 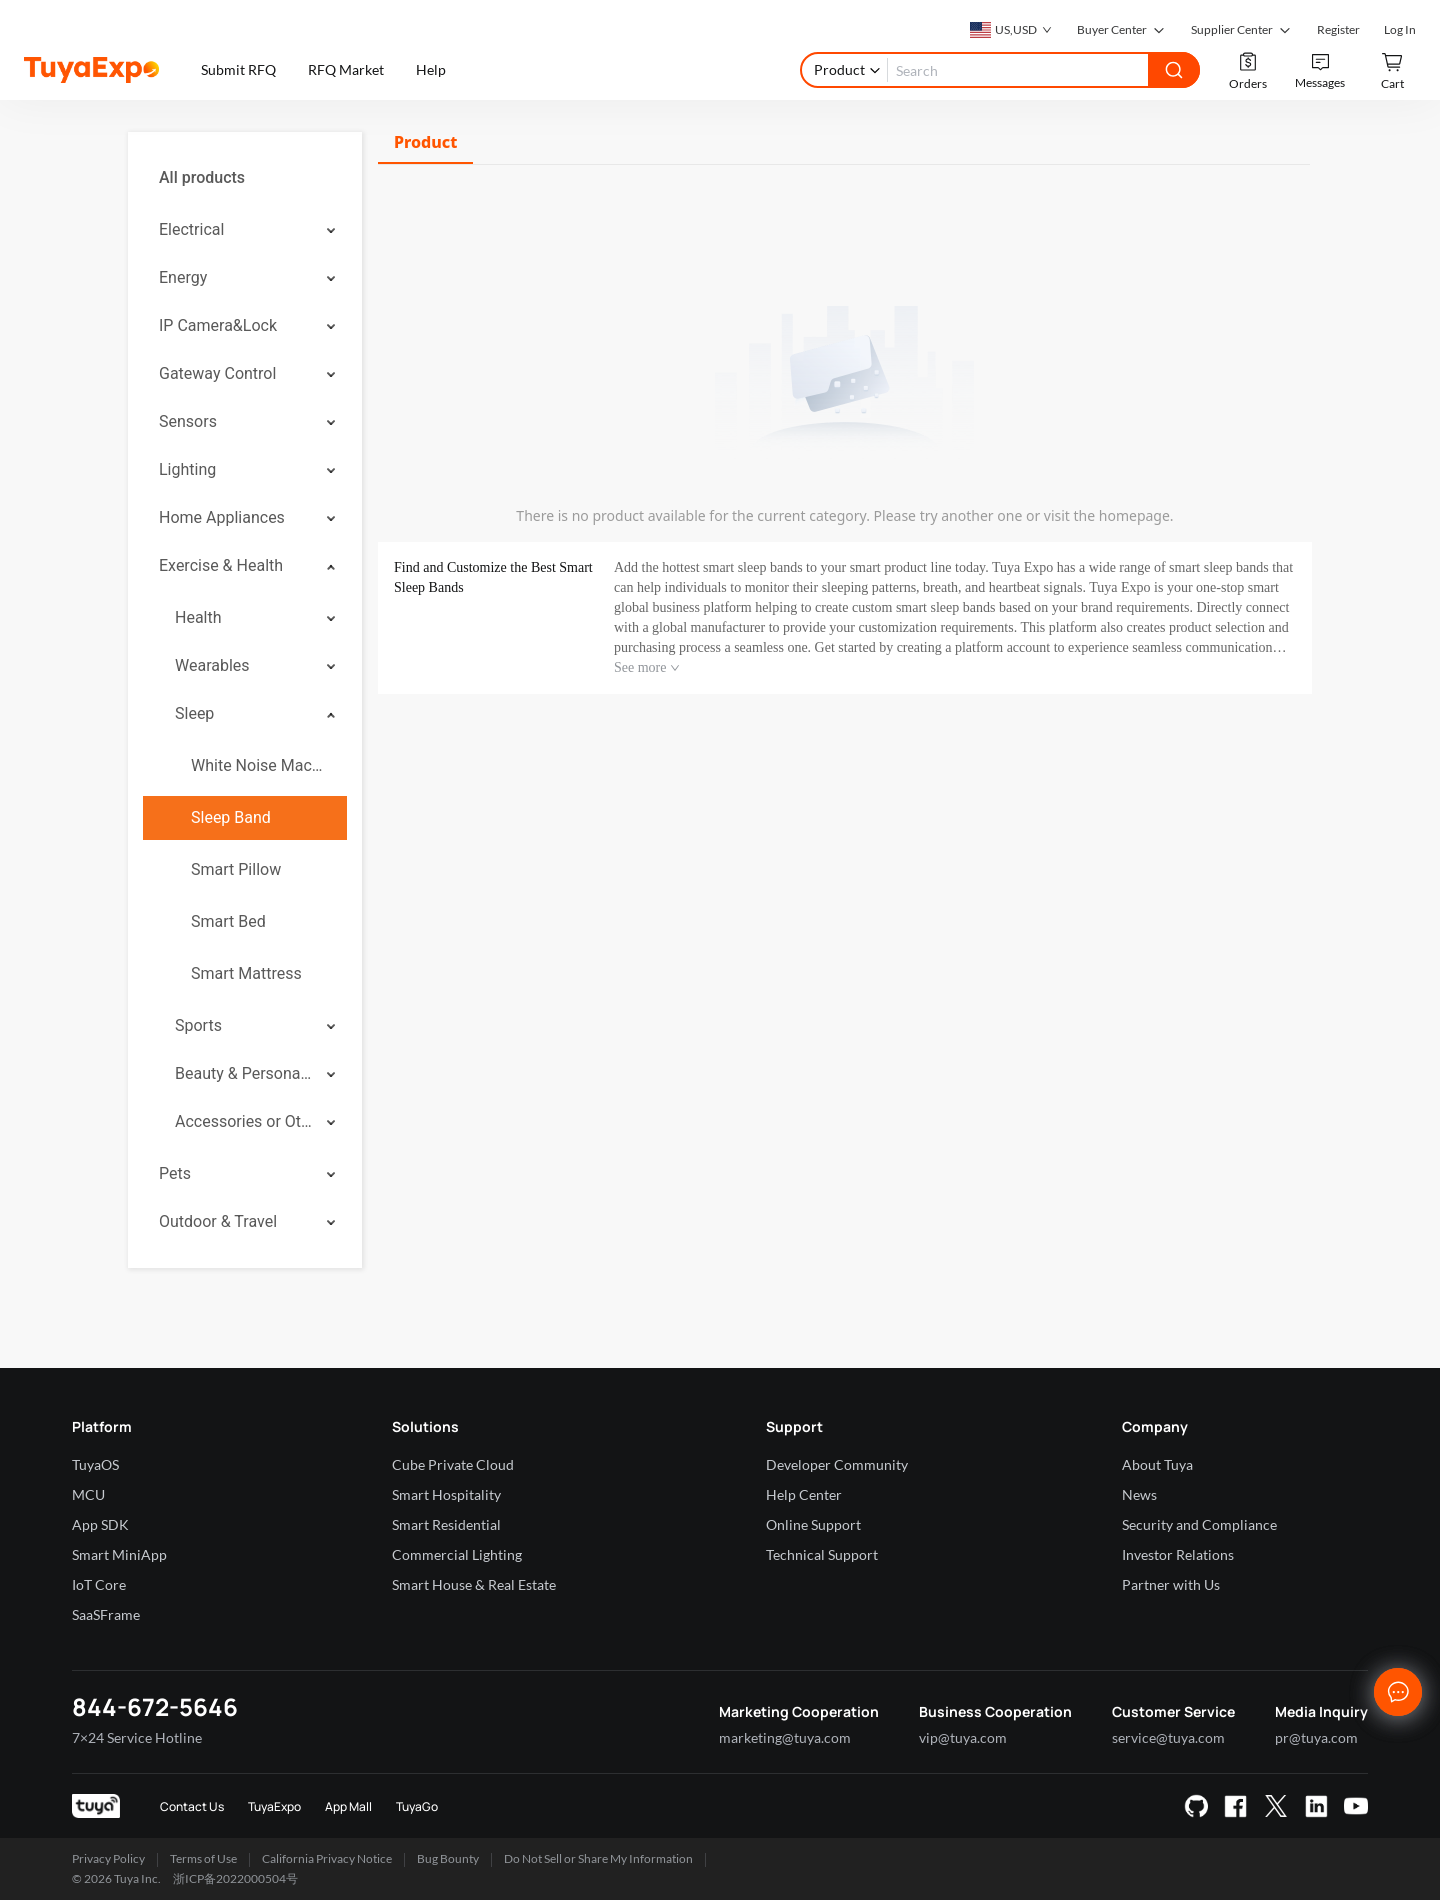 What do you see at coordinates (448, 1858) in the screenshot?
I see `Bug Bounty` at bounding box center [448, 1858].